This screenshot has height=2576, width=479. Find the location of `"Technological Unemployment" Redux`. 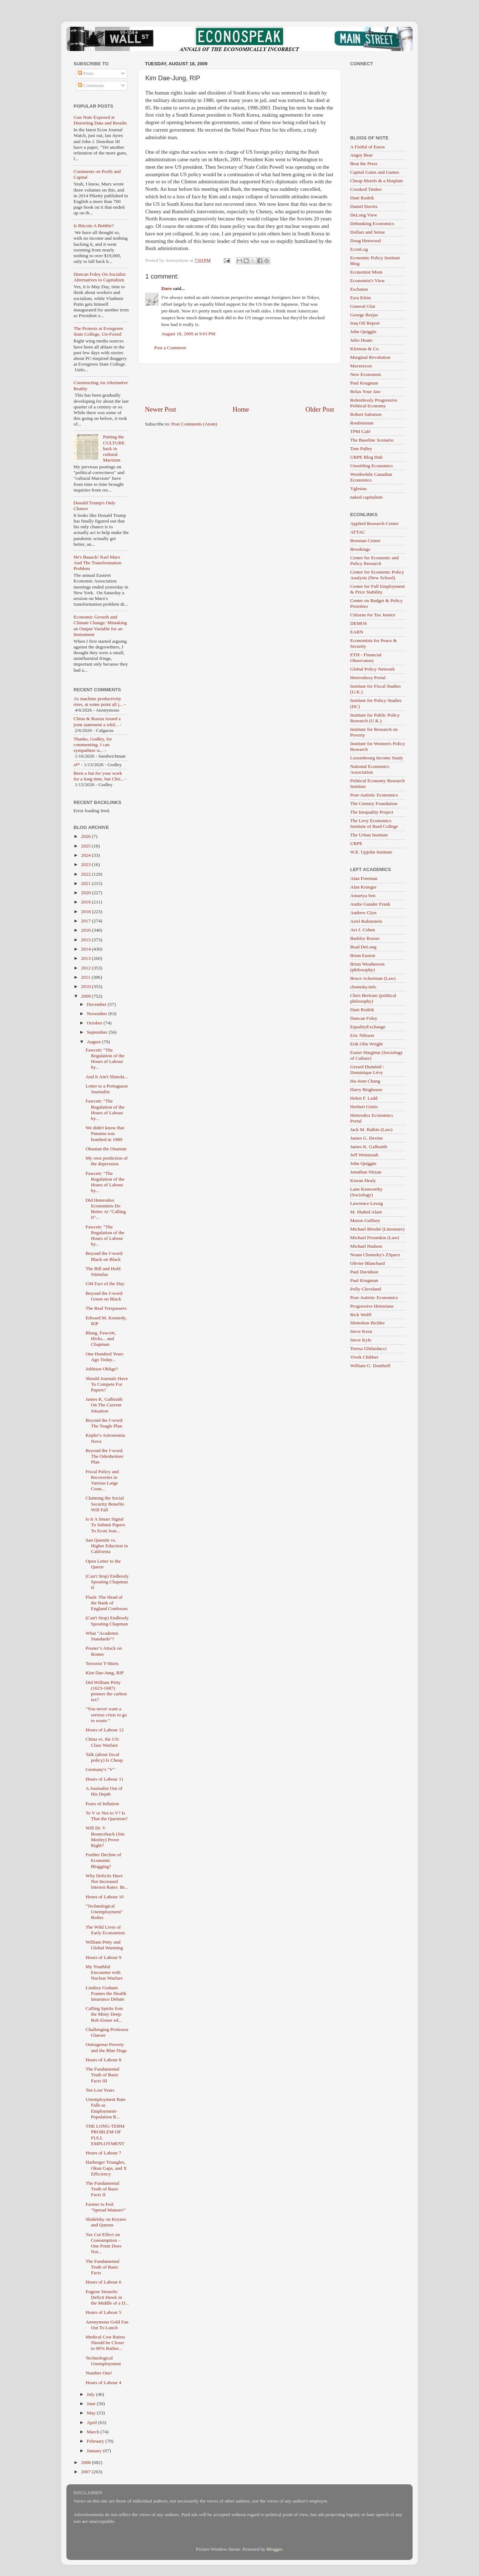

"Technological Unemployment" Redux is located at coordinates (104, 1911).